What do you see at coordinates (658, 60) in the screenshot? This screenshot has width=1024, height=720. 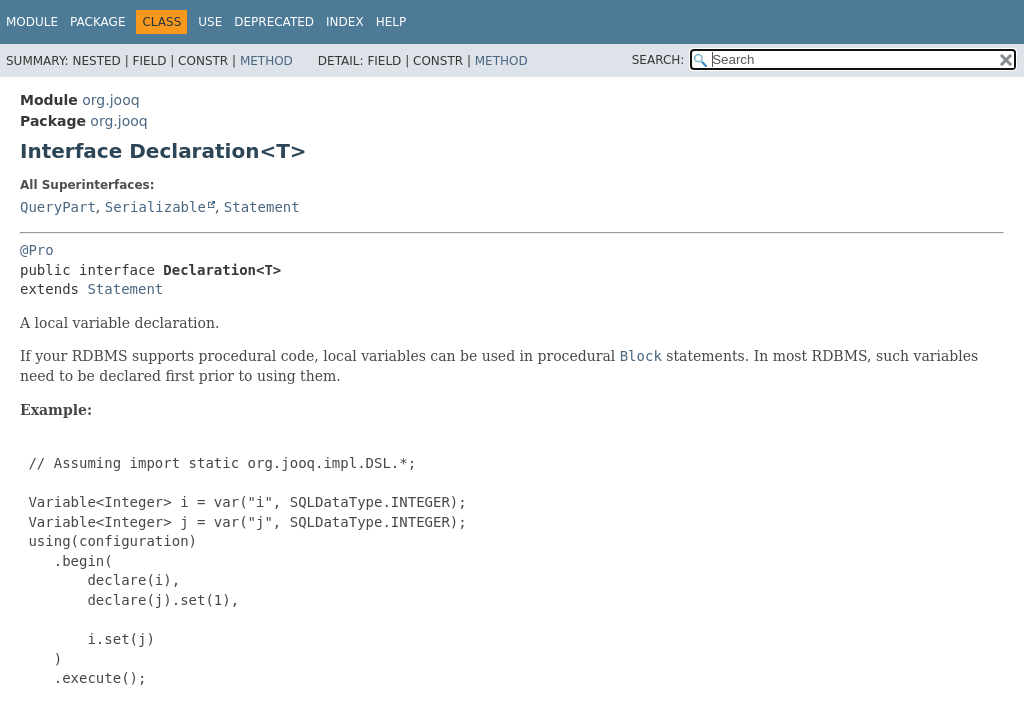 I see `SEARCH:` at bounding box center [658, 60].